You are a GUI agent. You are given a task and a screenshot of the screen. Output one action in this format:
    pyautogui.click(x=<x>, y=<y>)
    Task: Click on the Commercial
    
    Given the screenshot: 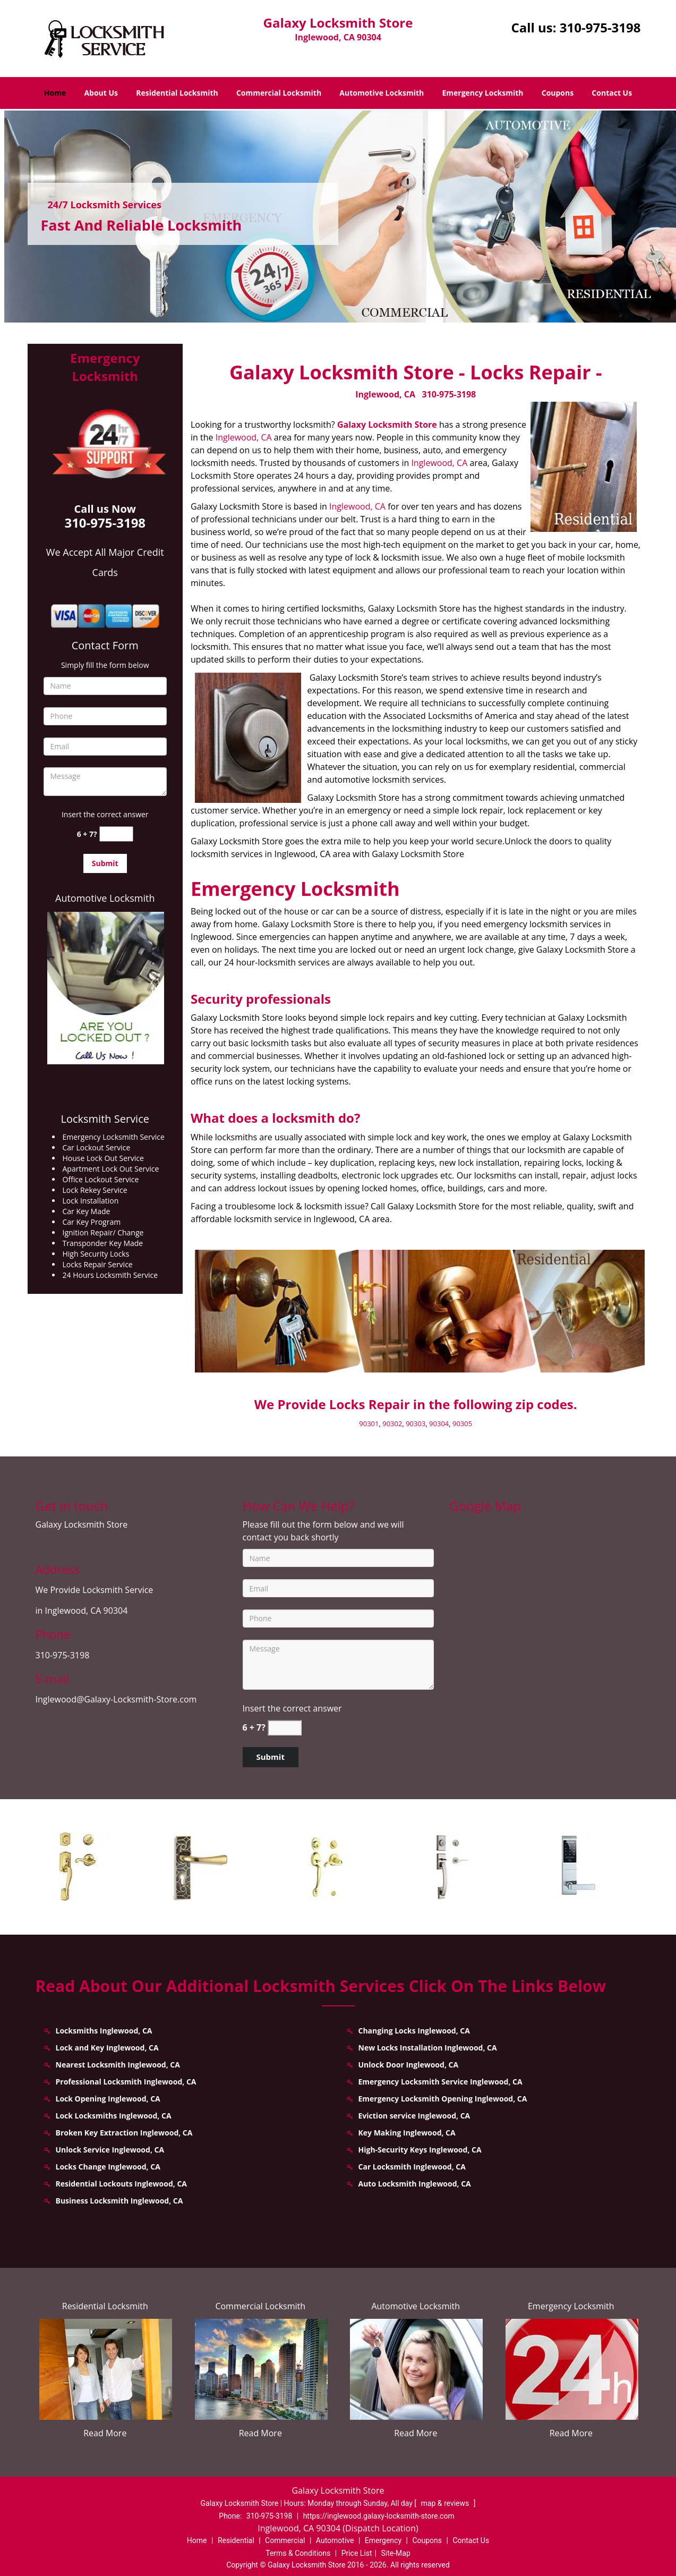 What is the action you would take?
    pyautogui.click(x=285, y=2540)
    